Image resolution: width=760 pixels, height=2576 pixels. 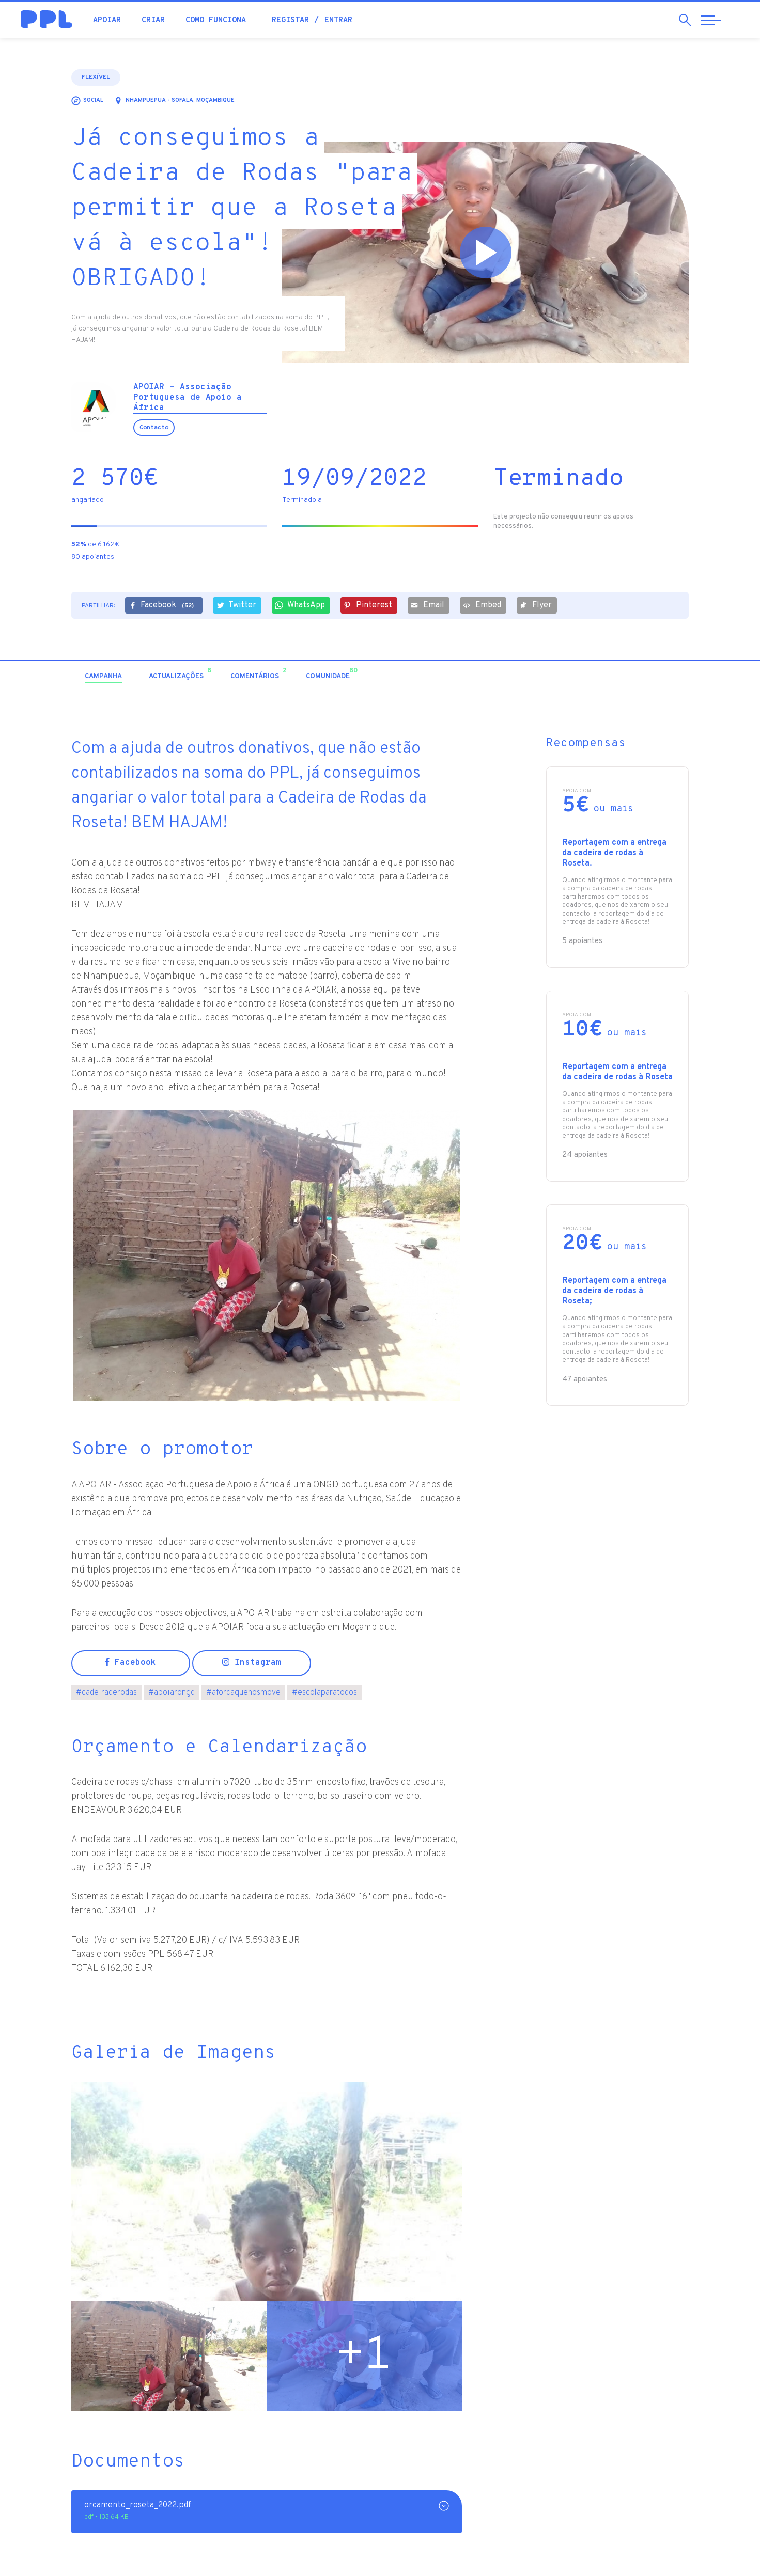 I want to click on escolaparatodos, so click(x=324, y=1693).